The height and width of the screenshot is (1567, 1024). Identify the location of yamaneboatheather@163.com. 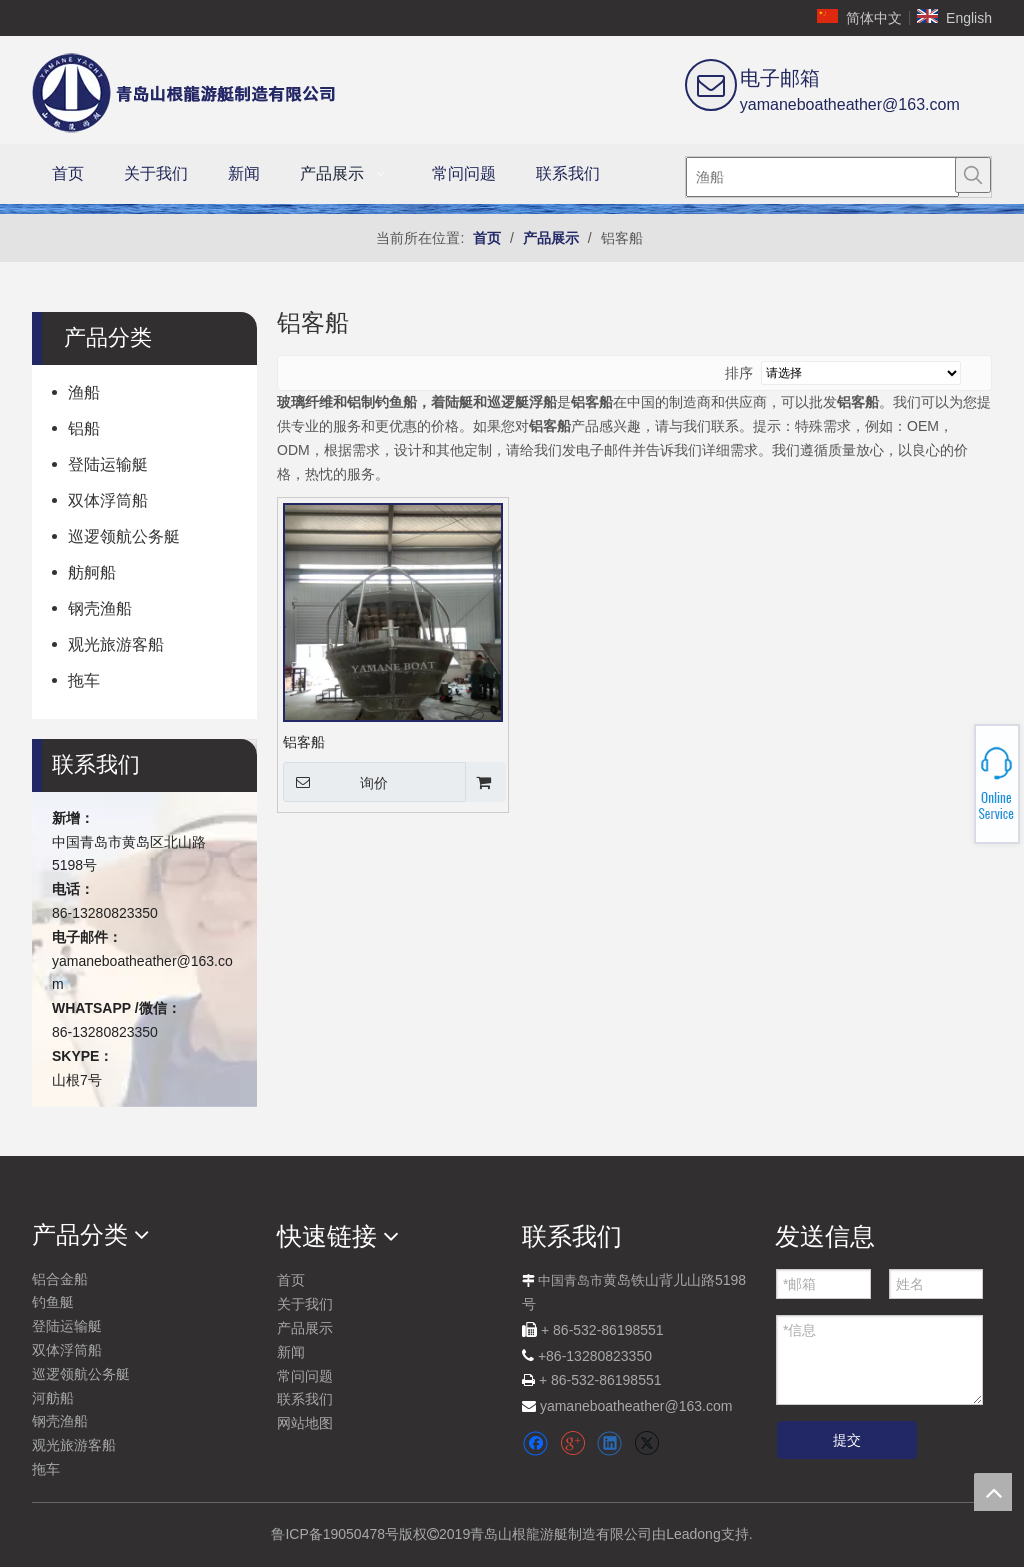
(850, 104).